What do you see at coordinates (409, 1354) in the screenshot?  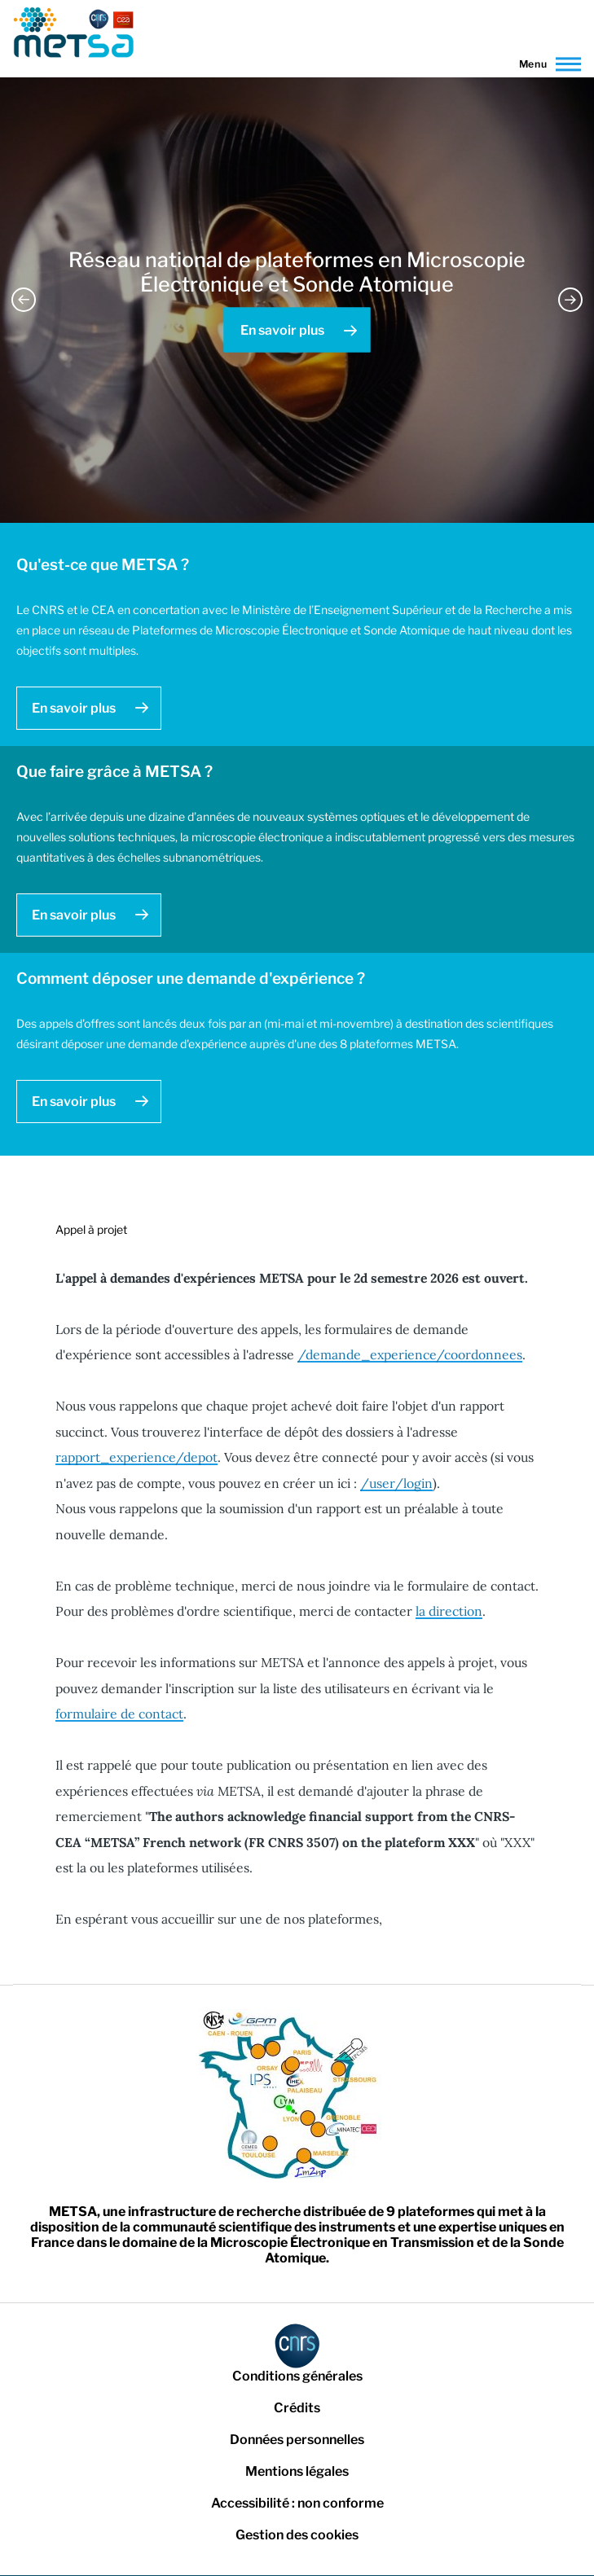 I see `/demande_experience/coordonnees` at bounding box center [409, 1354].